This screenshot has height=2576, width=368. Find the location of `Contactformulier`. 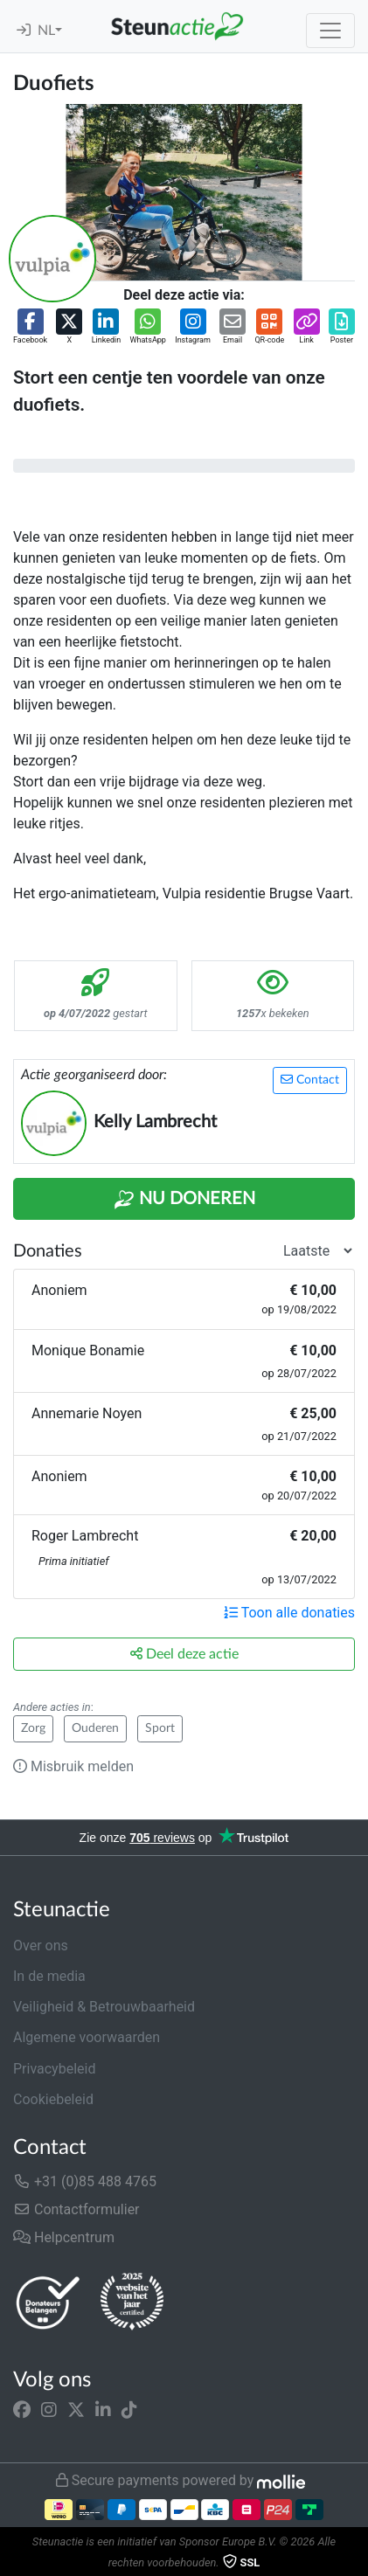

Contactformulier is located at coordinates (76, 2209).